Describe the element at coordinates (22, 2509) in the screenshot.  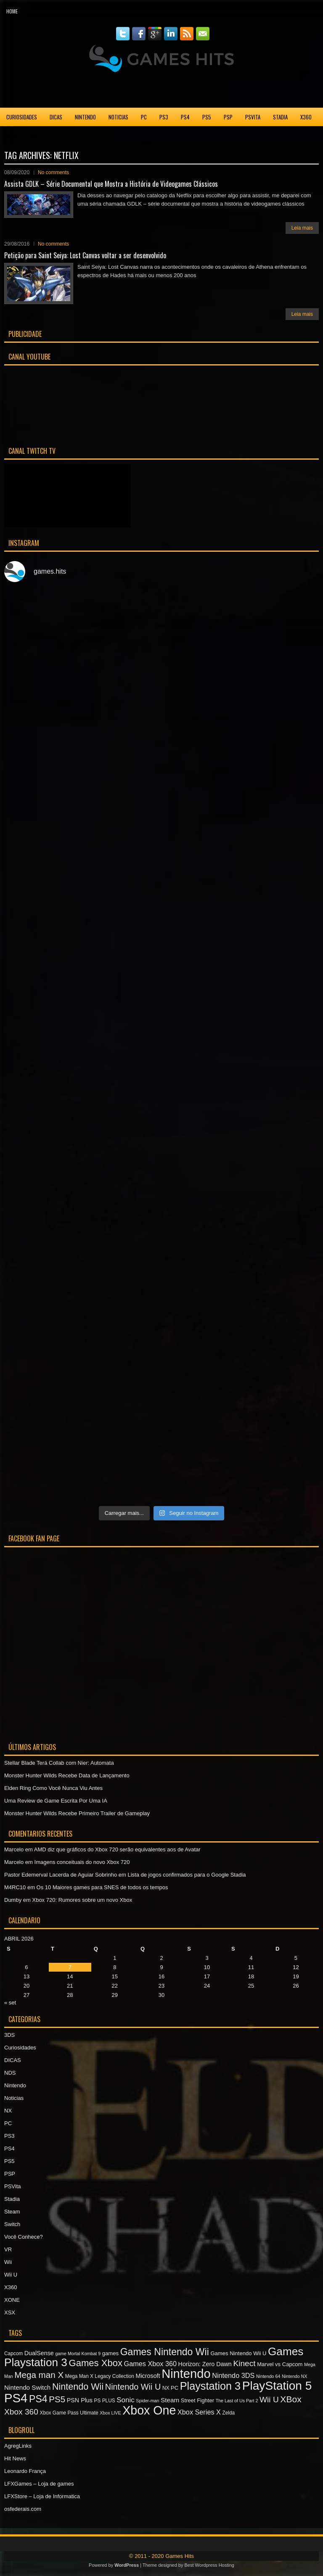
I see `osfederais.com` at that location.